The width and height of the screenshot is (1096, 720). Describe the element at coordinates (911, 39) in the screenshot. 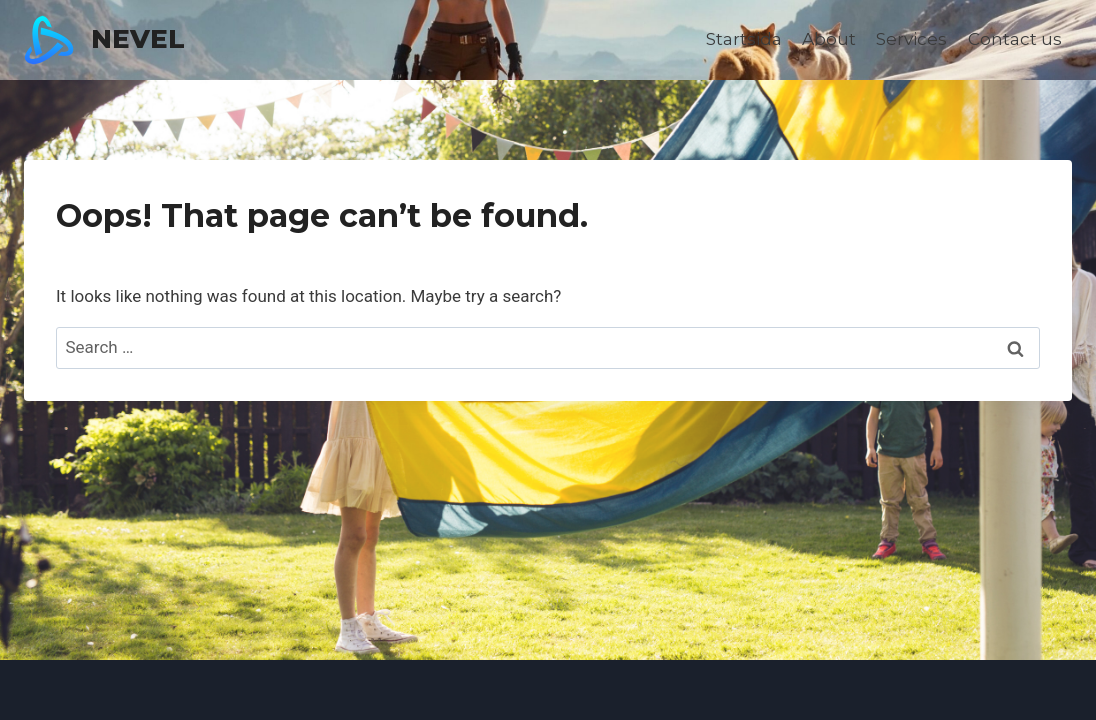

I see `Services` at that location.